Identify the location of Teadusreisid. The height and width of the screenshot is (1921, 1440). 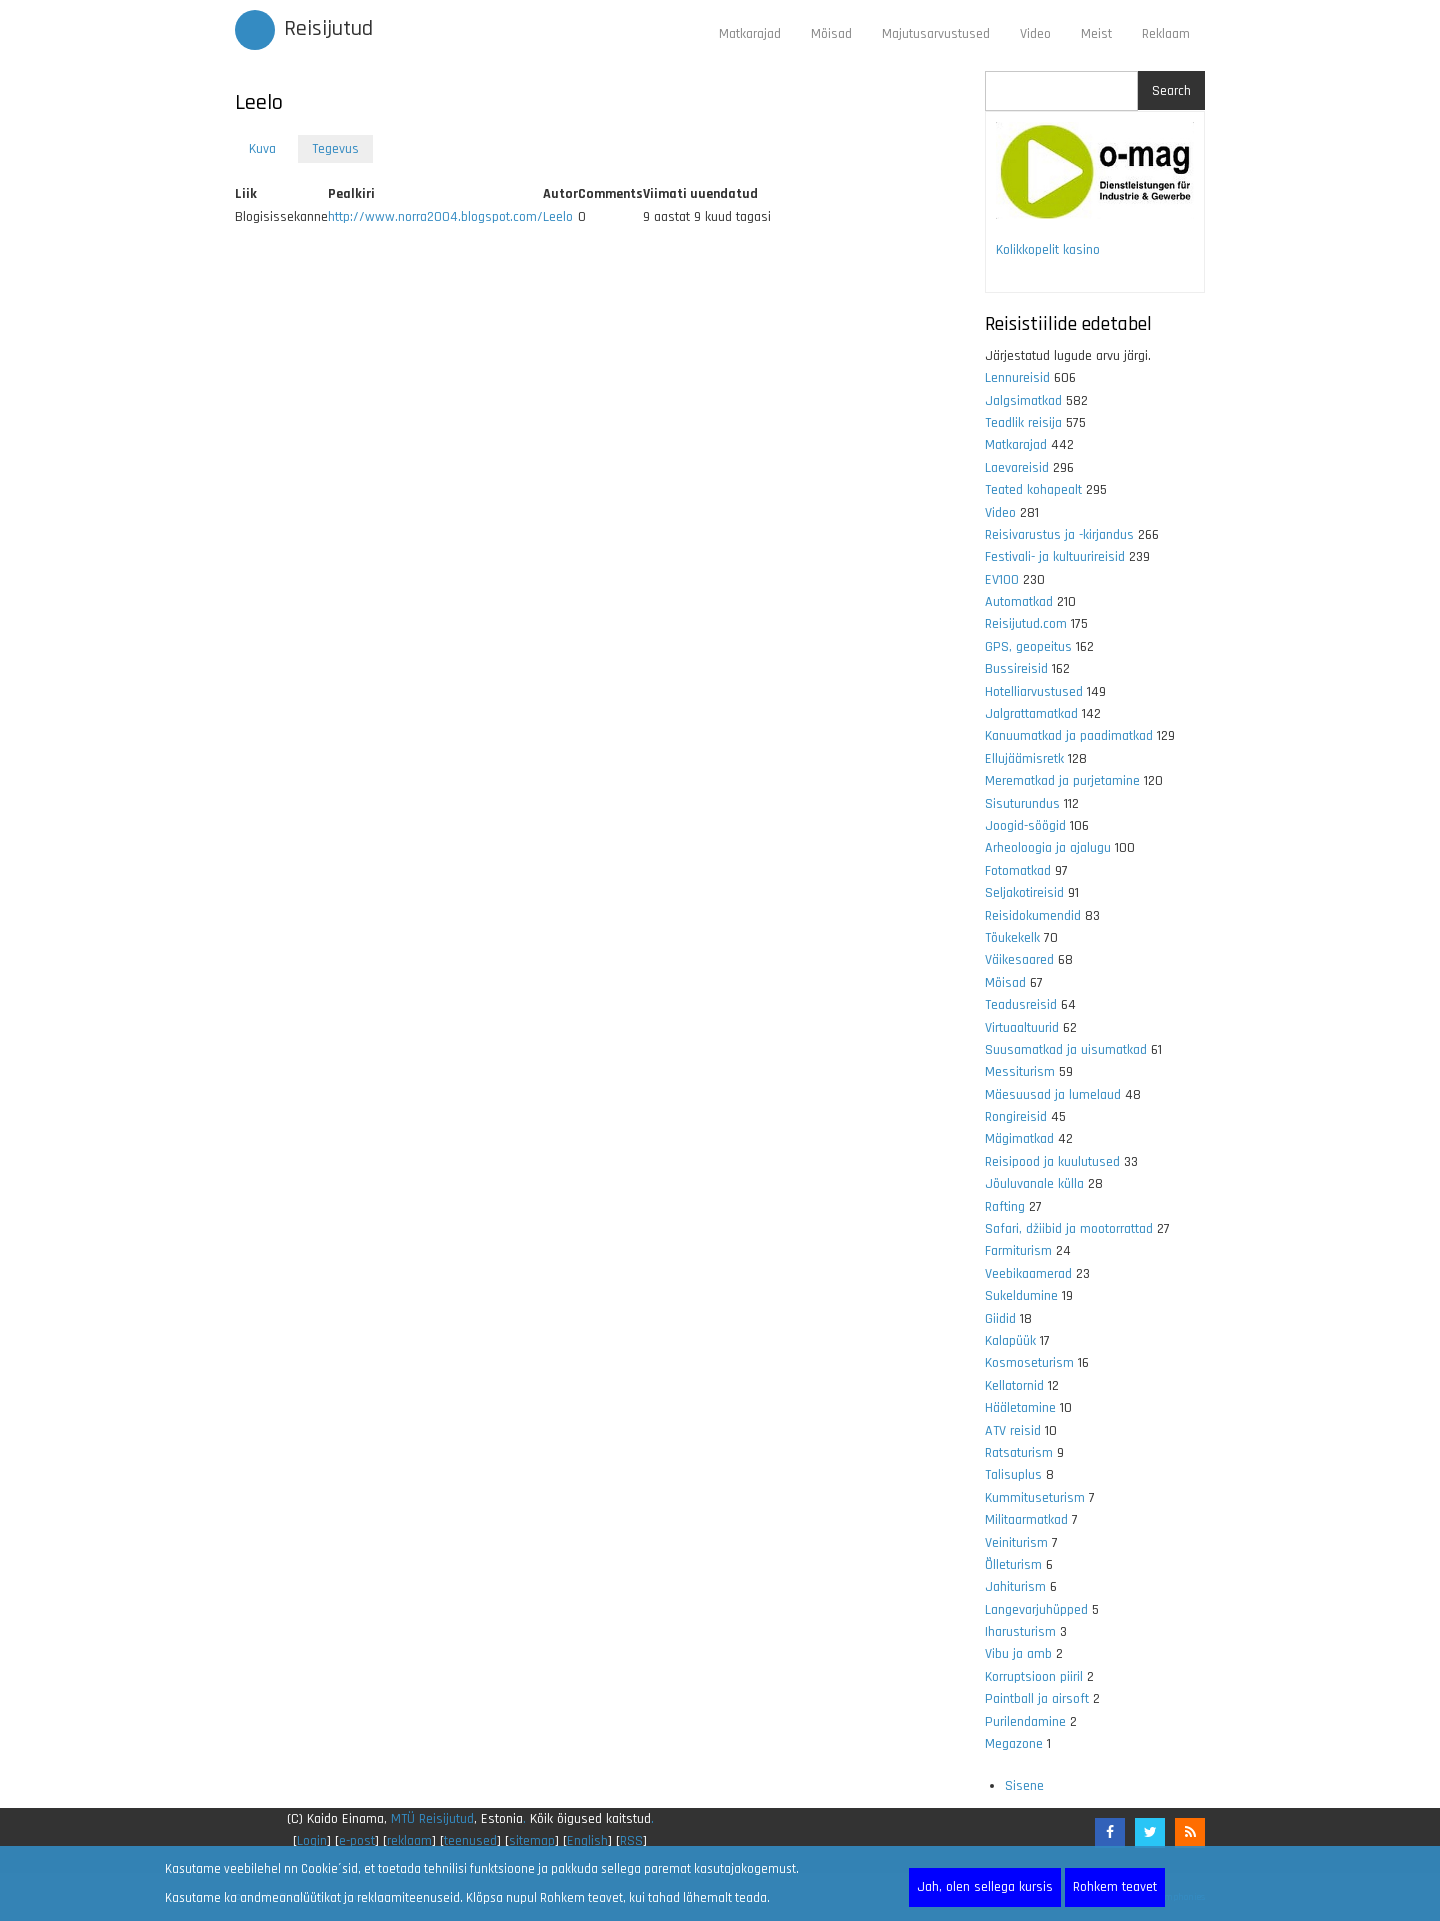
(1021, 1005).